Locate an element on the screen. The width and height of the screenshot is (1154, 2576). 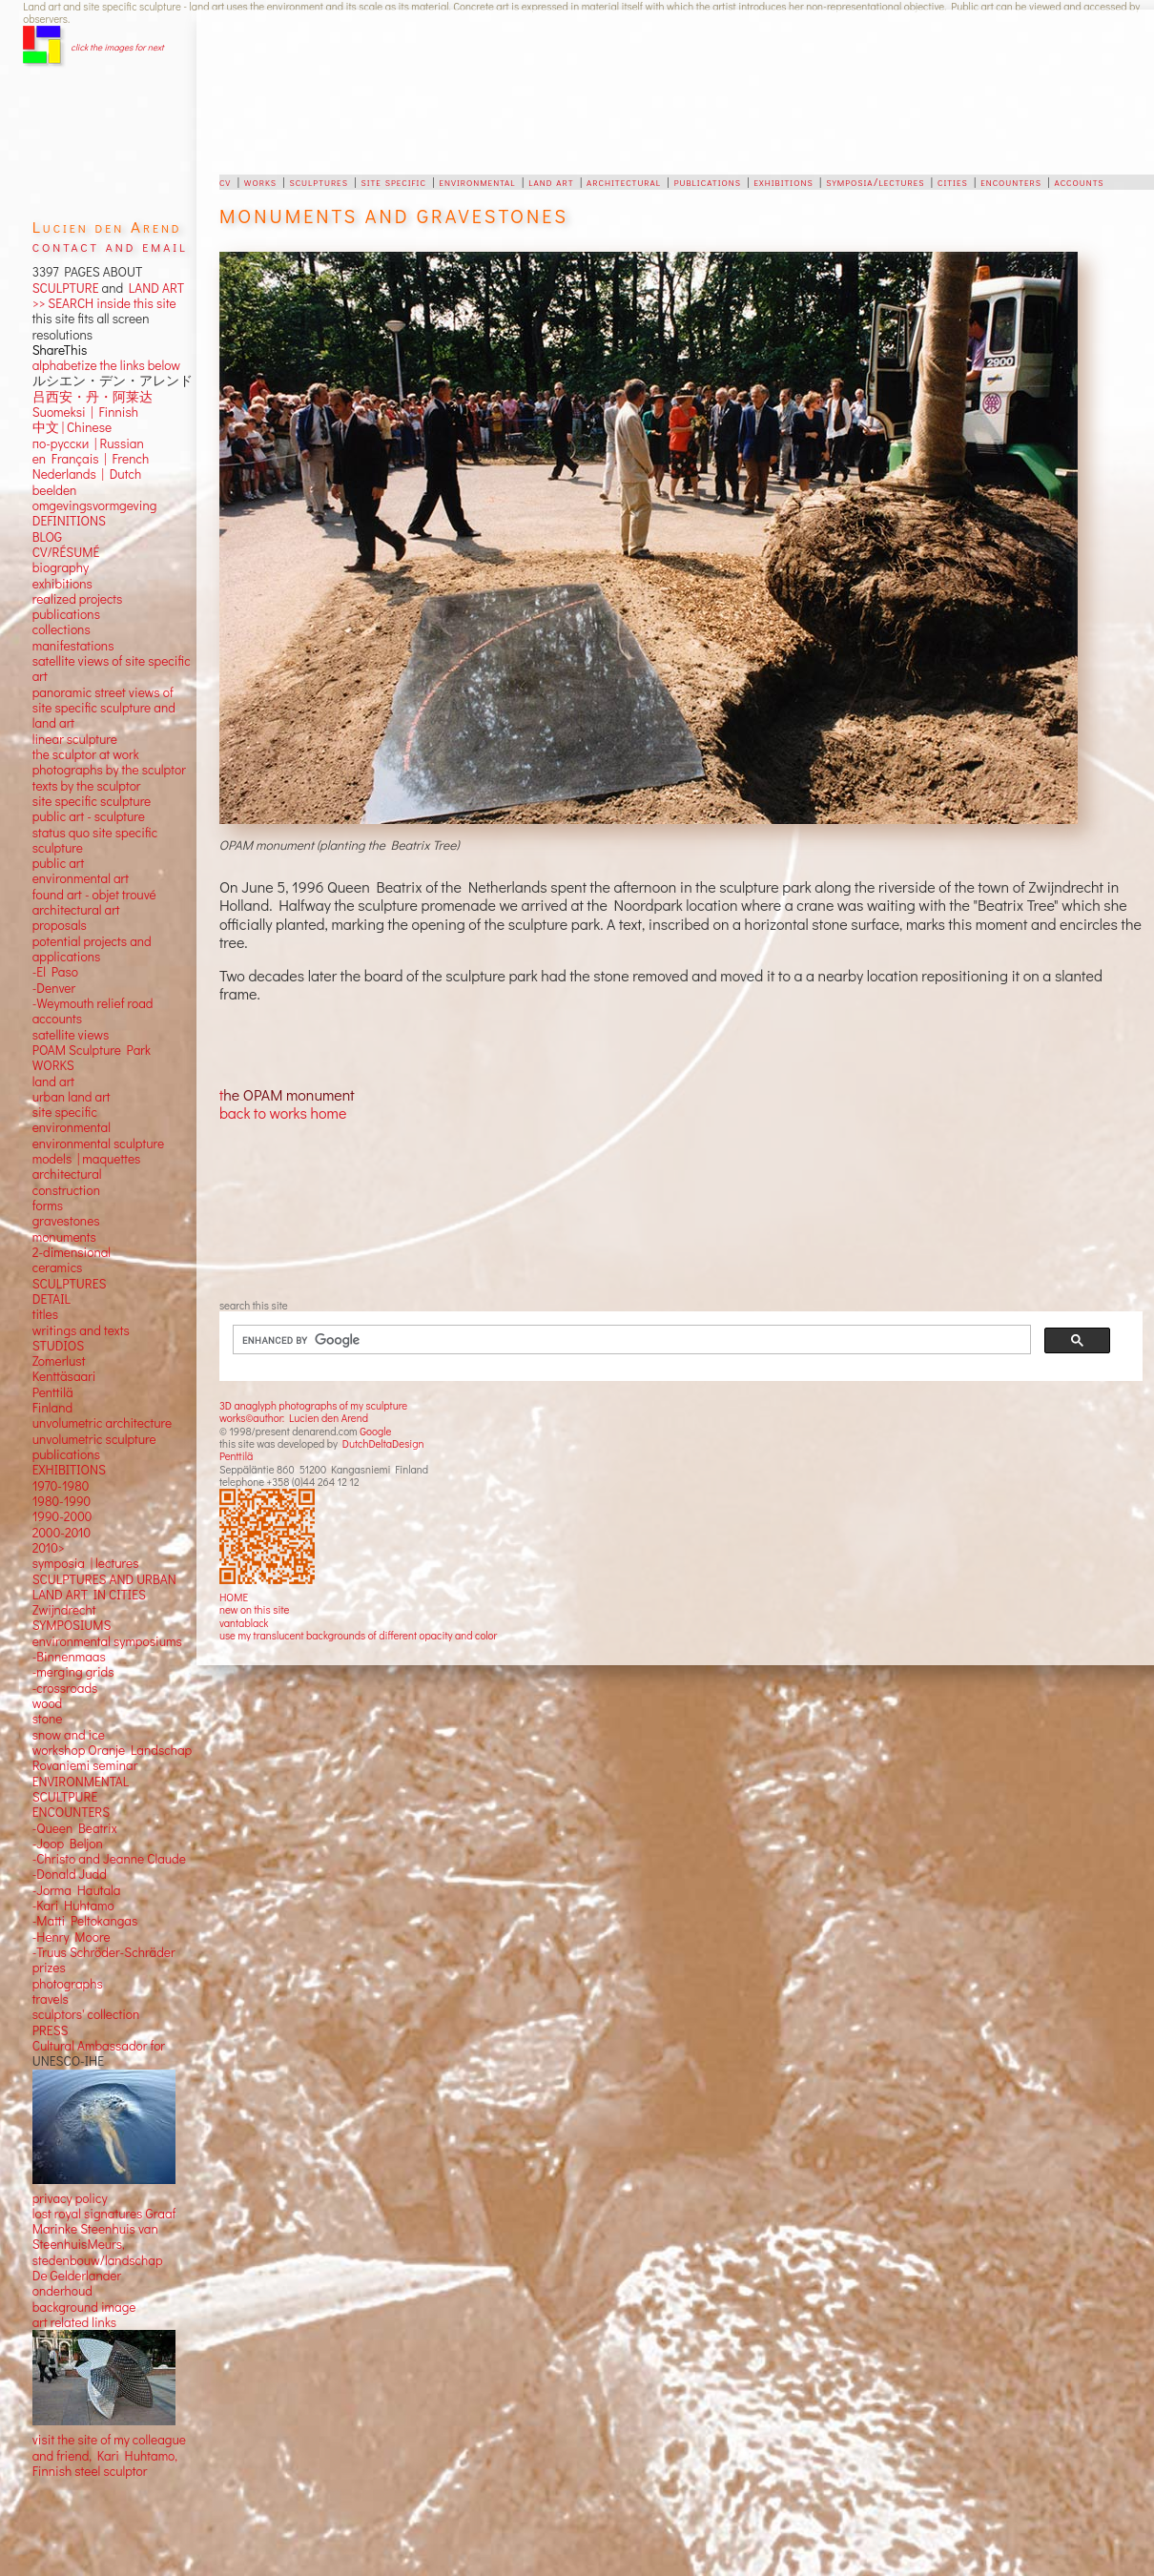
2-dimensional is located at coordinates (71, 1237).